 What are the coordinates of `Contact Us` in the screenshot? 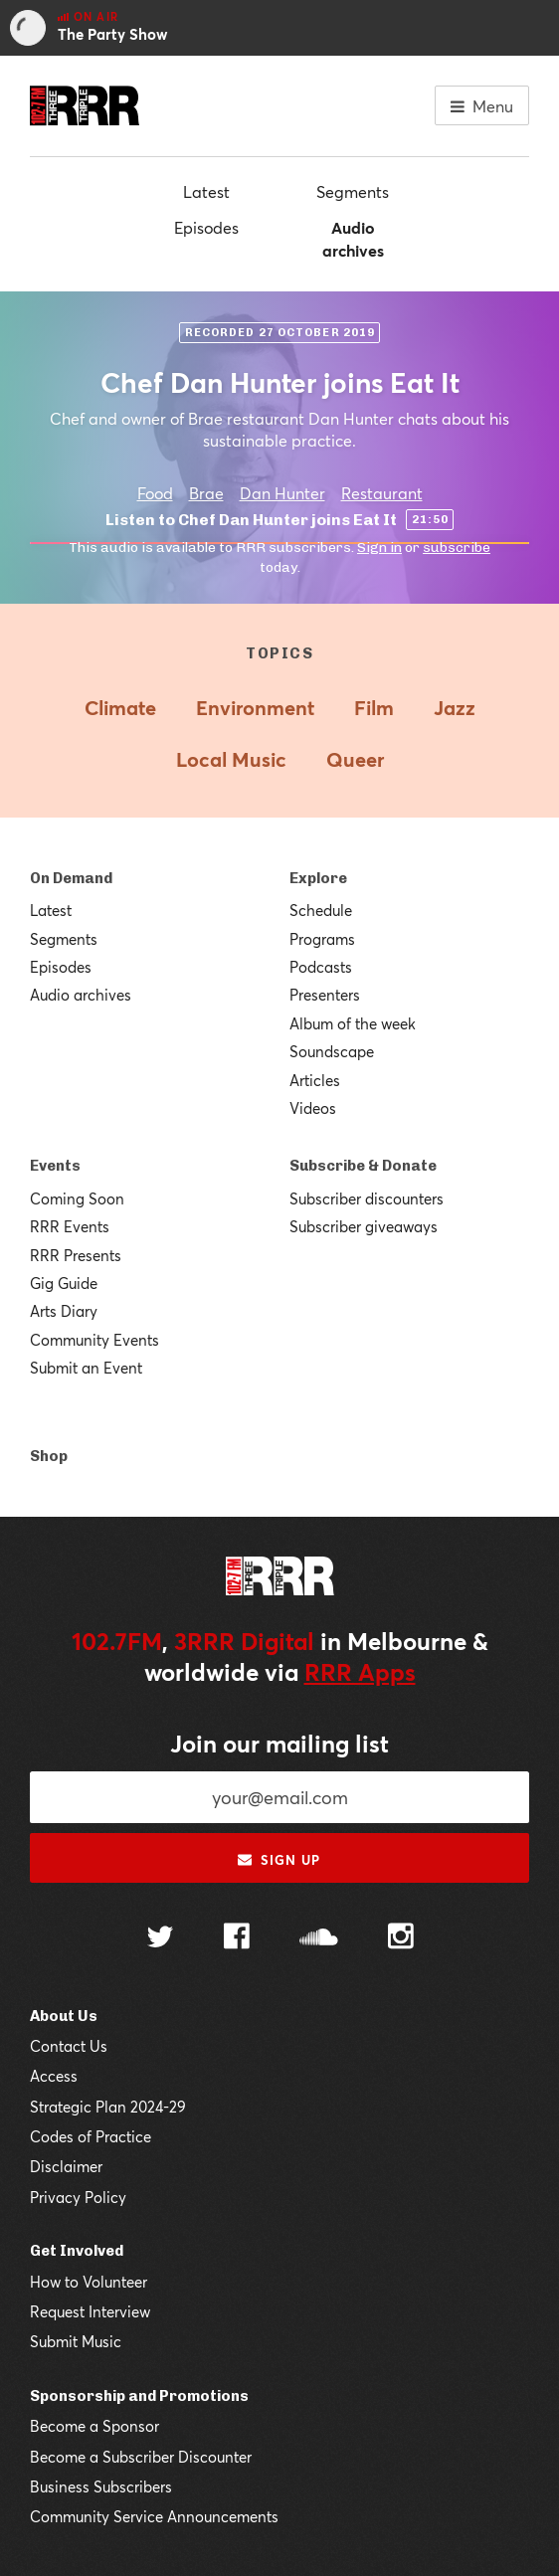 It's located at (68, 2046).